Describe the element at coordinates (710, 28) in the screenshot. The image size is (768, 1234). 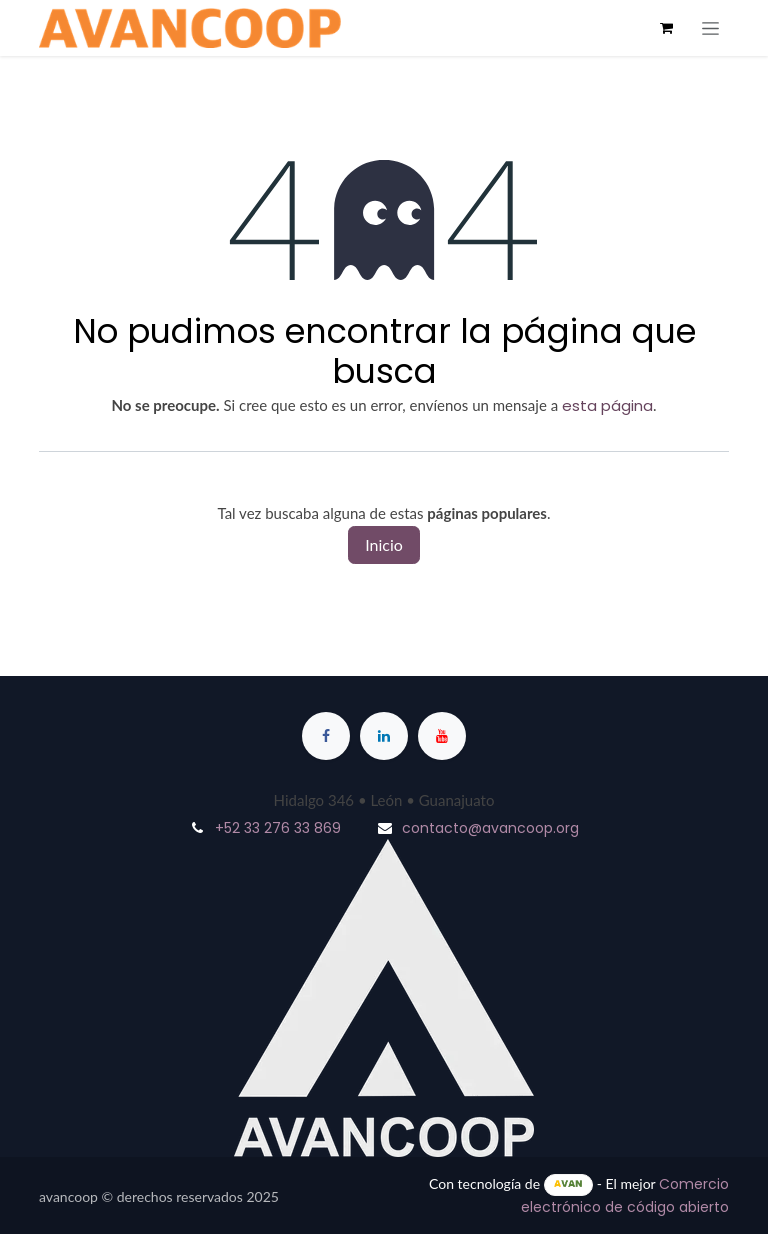
I see `[Alternar navegación]` at that location.